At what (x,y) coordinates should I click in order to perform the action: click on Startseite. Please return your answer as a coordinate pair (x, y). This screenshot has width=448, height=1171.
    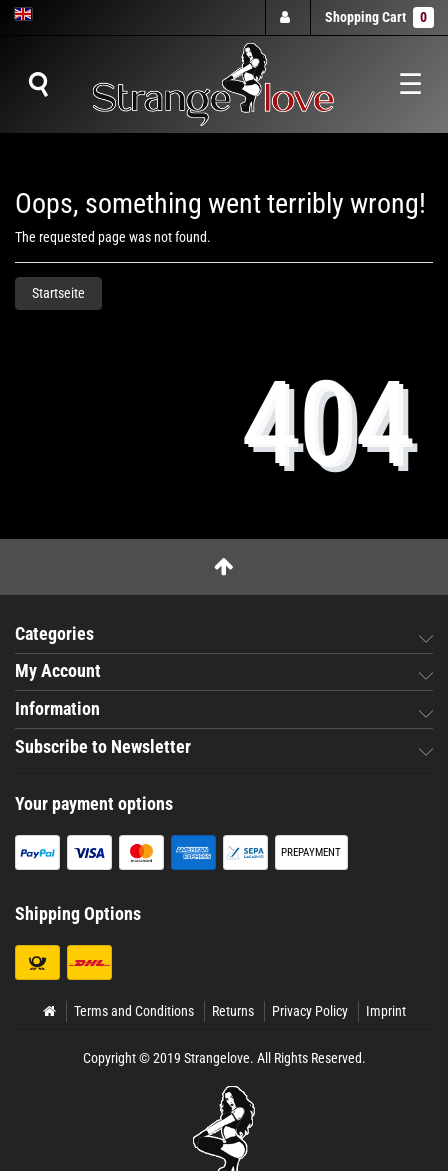
    Looking at the image, I should click on (58, 293).